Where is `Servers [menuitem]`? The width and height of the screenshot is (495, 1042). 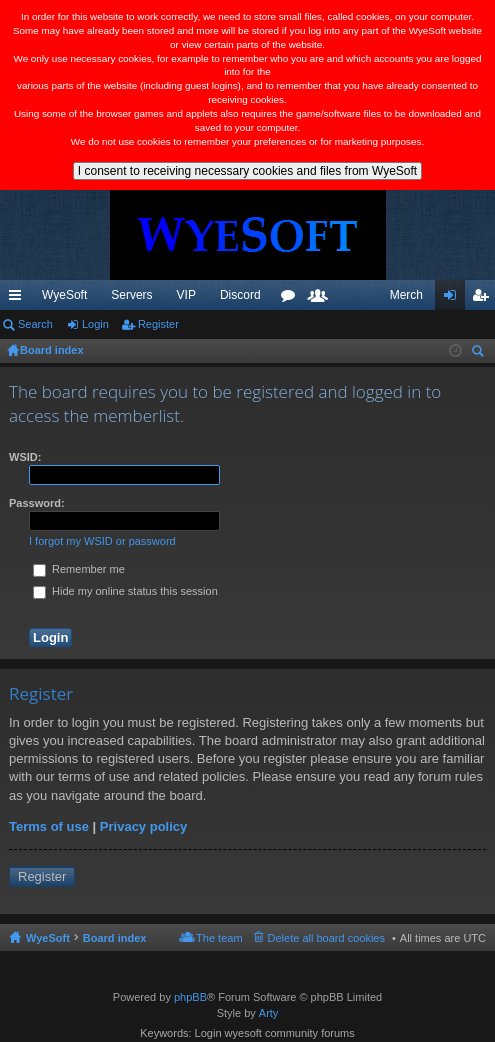
Servers [menuitem] is located at coordinates (131, 295).